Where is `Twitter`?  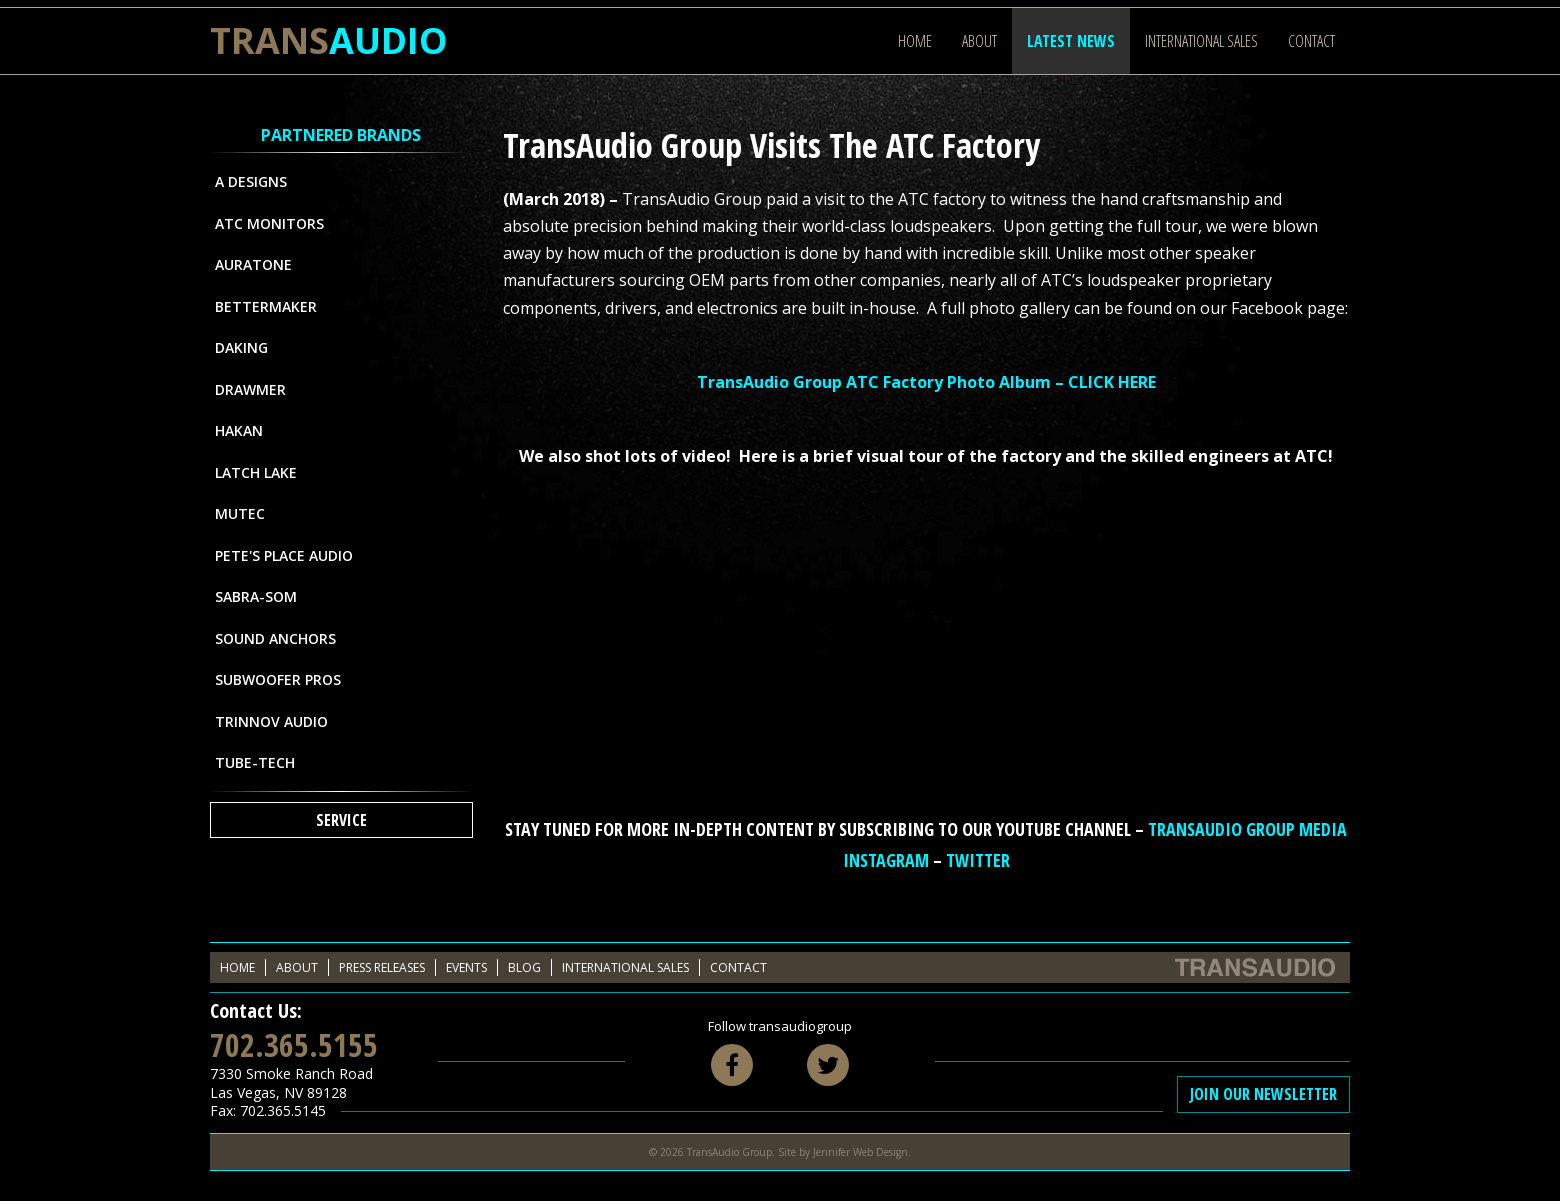
Twitter is located at coordinates (978, 860).